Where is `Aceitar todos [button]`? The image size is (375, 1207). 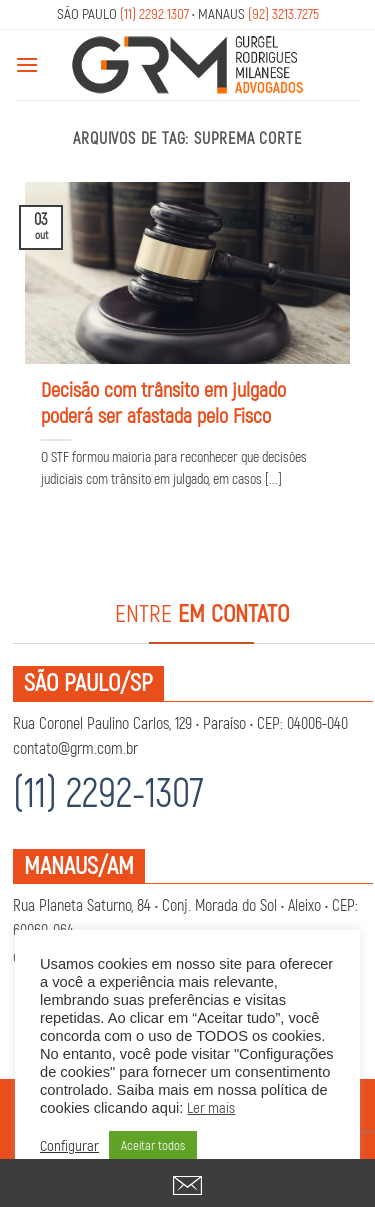 Aceitar todos [button] is located at coordinates (153, 1146).